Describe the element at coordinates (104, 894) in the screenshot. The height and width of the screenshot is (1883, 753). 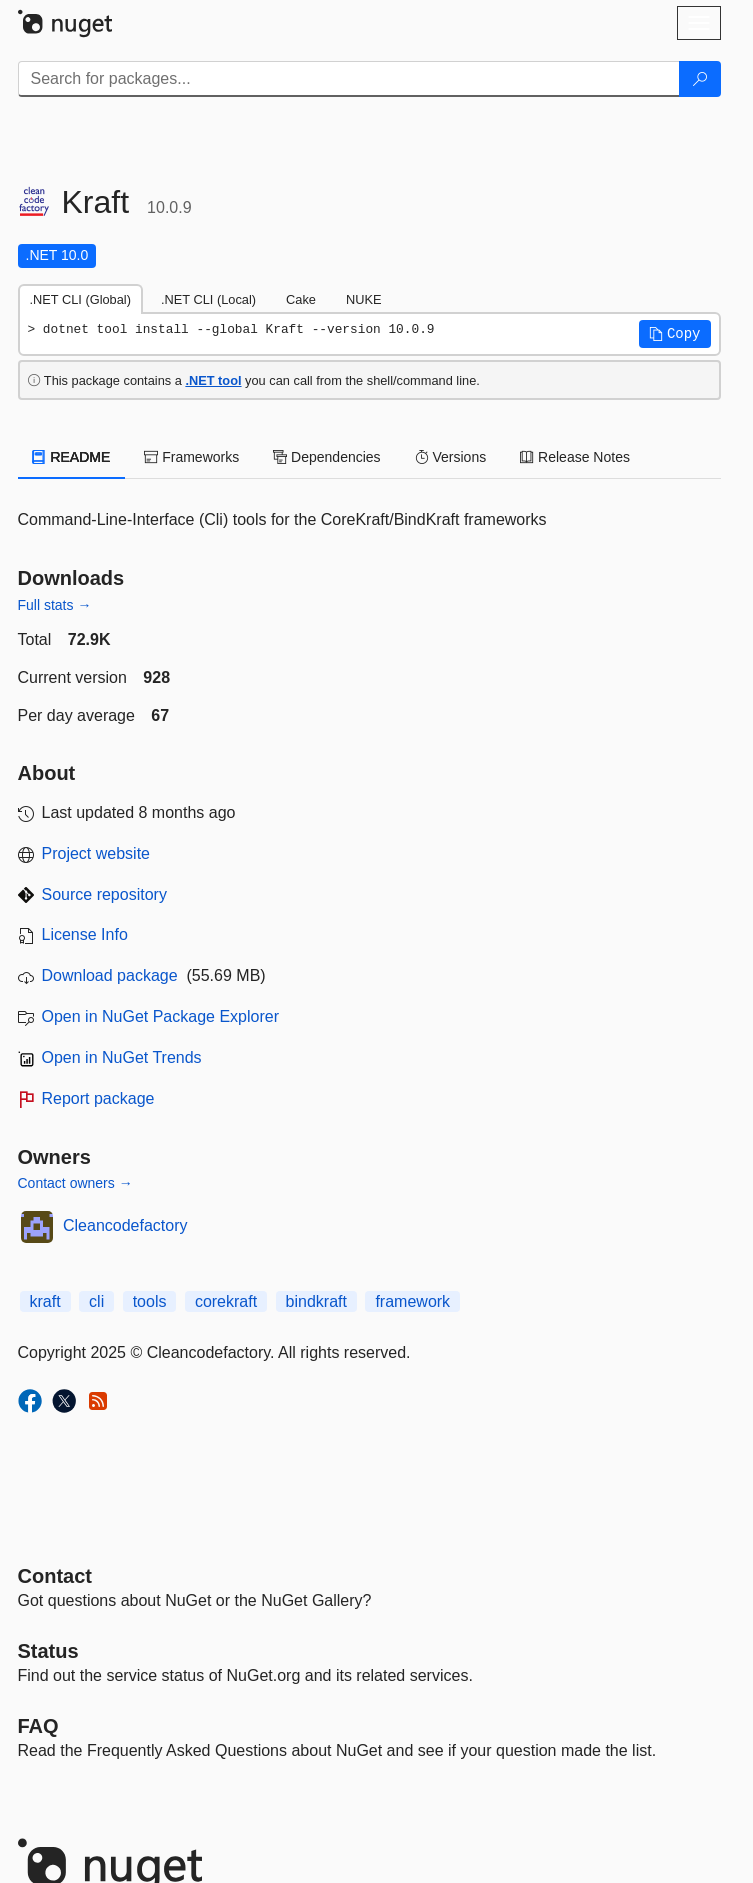
I see `Source repository` at that location.